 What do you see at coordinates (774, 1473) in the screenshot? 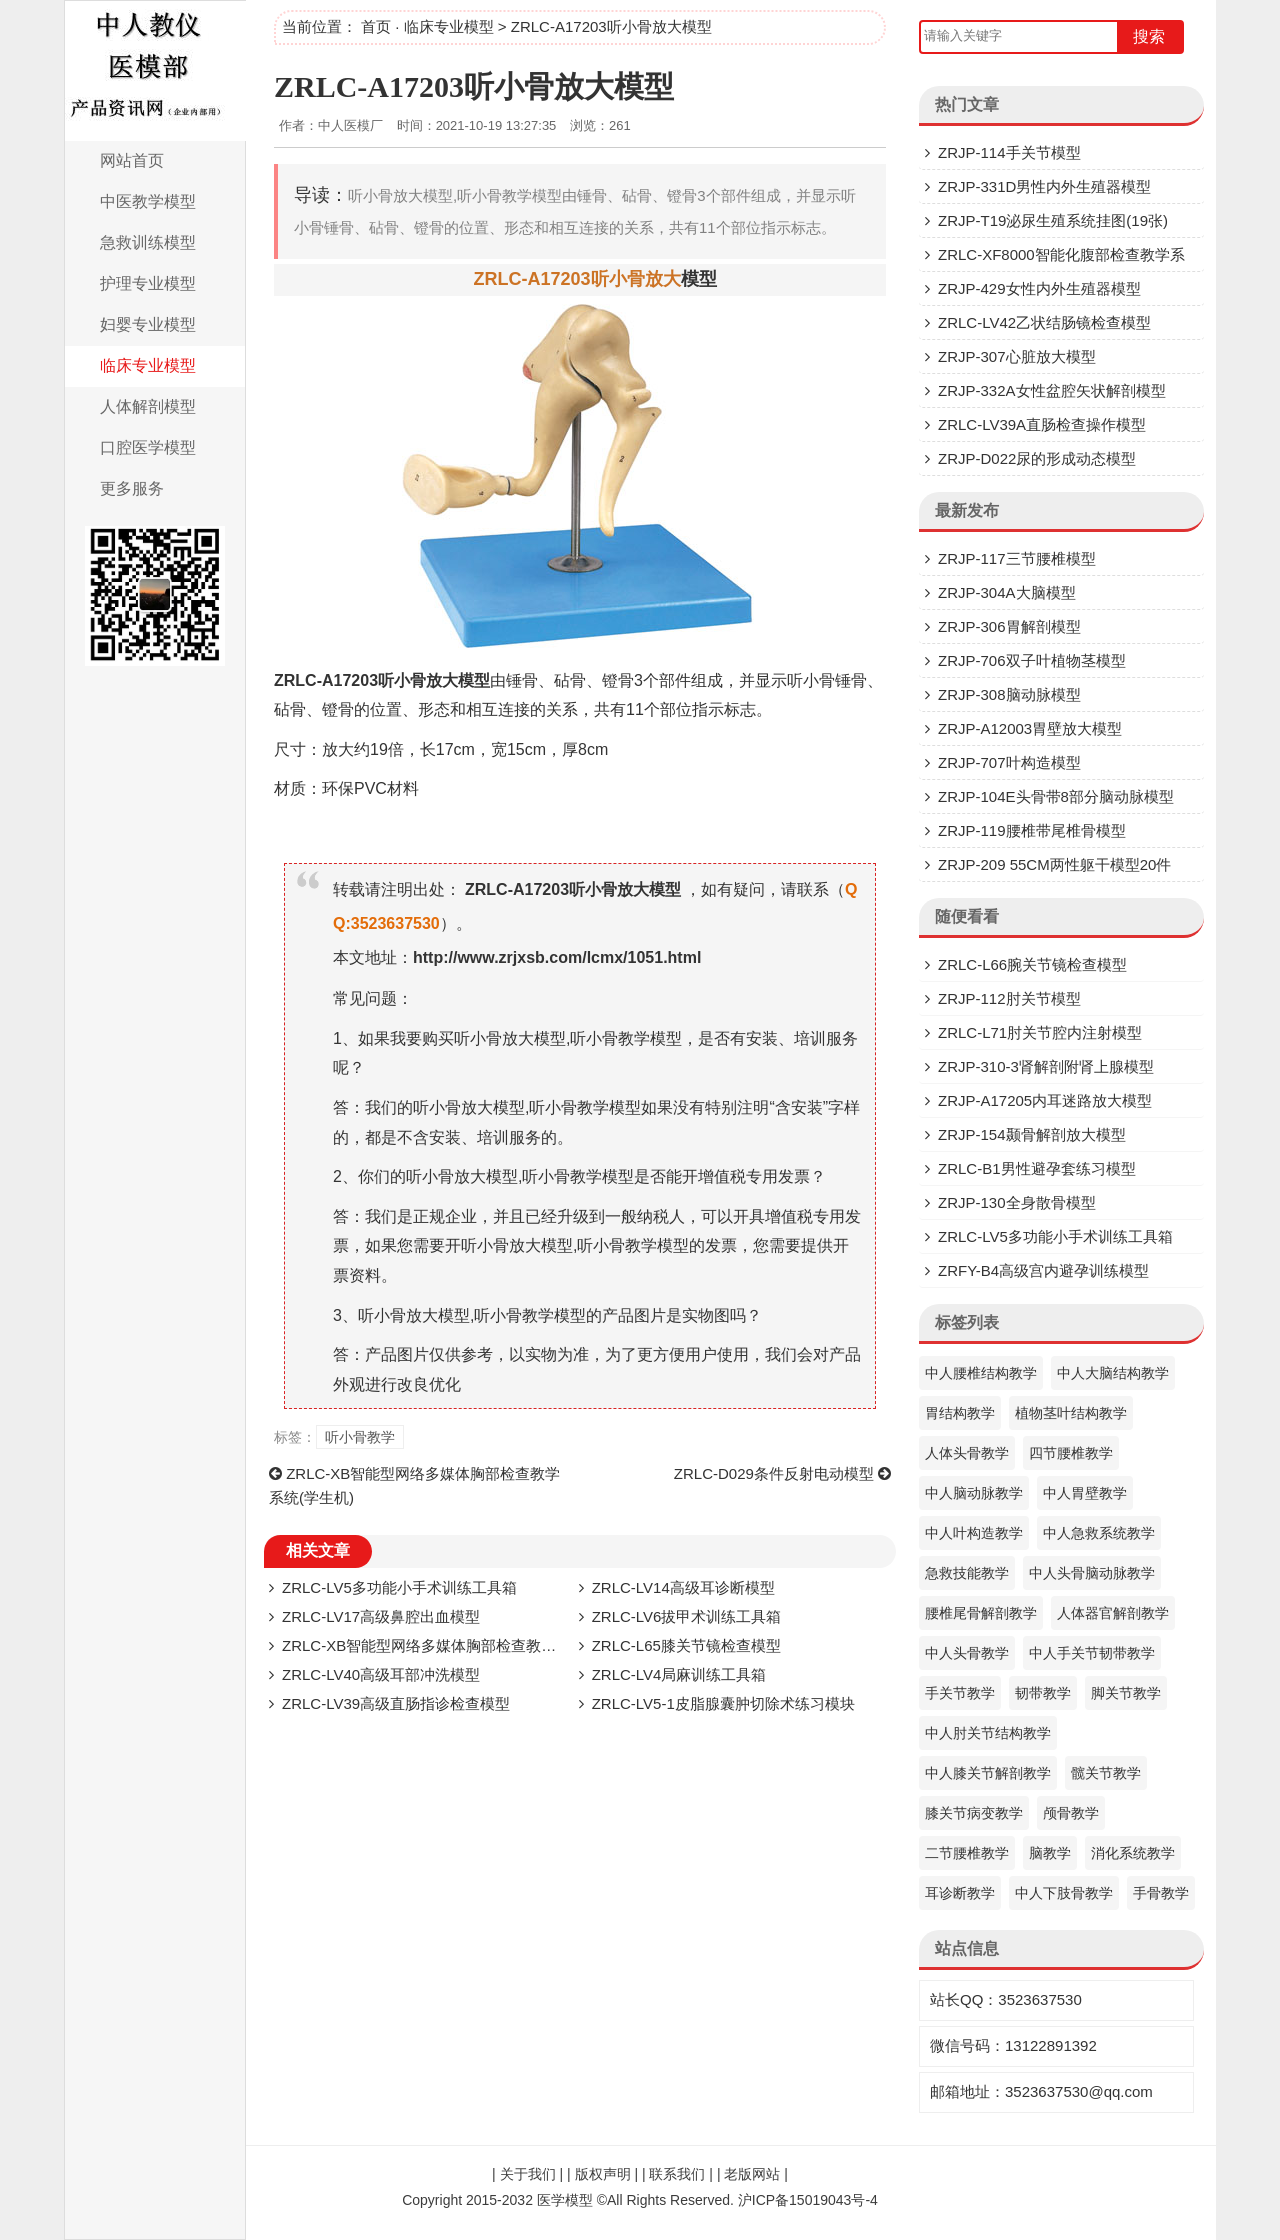
I see `ZRLC-D029条件反射电动模型` at bounding box center [774, 1473].